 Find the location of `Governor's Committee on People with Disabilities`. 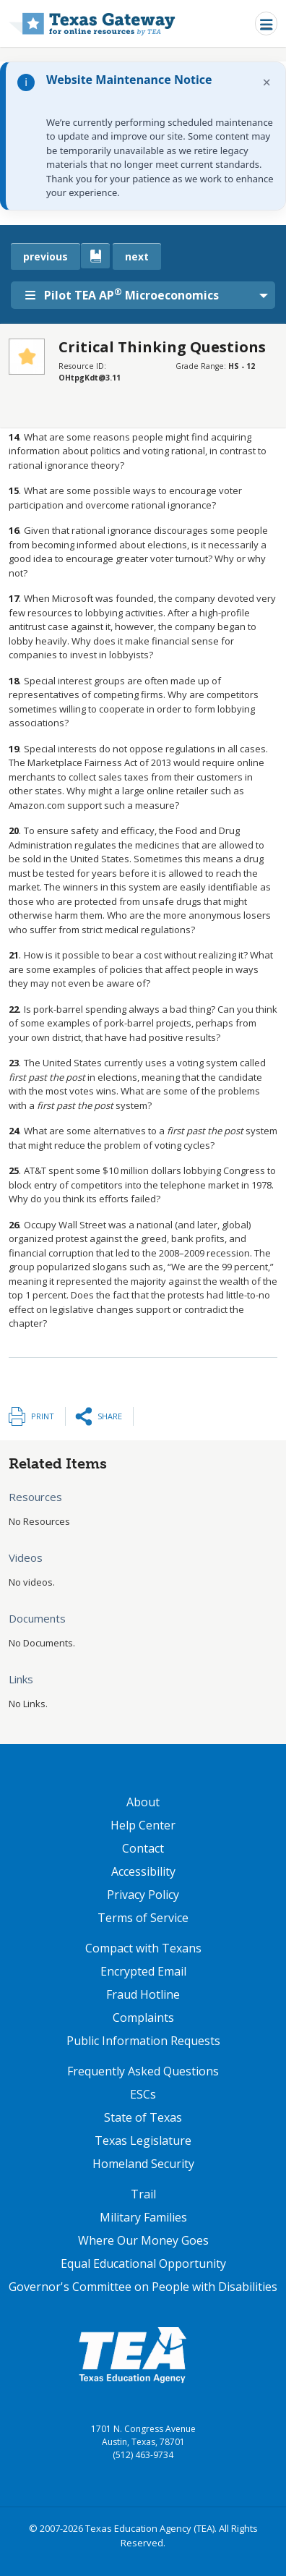

Governor's Committee on People with Disabilities is located at coordinates (143, 2287).